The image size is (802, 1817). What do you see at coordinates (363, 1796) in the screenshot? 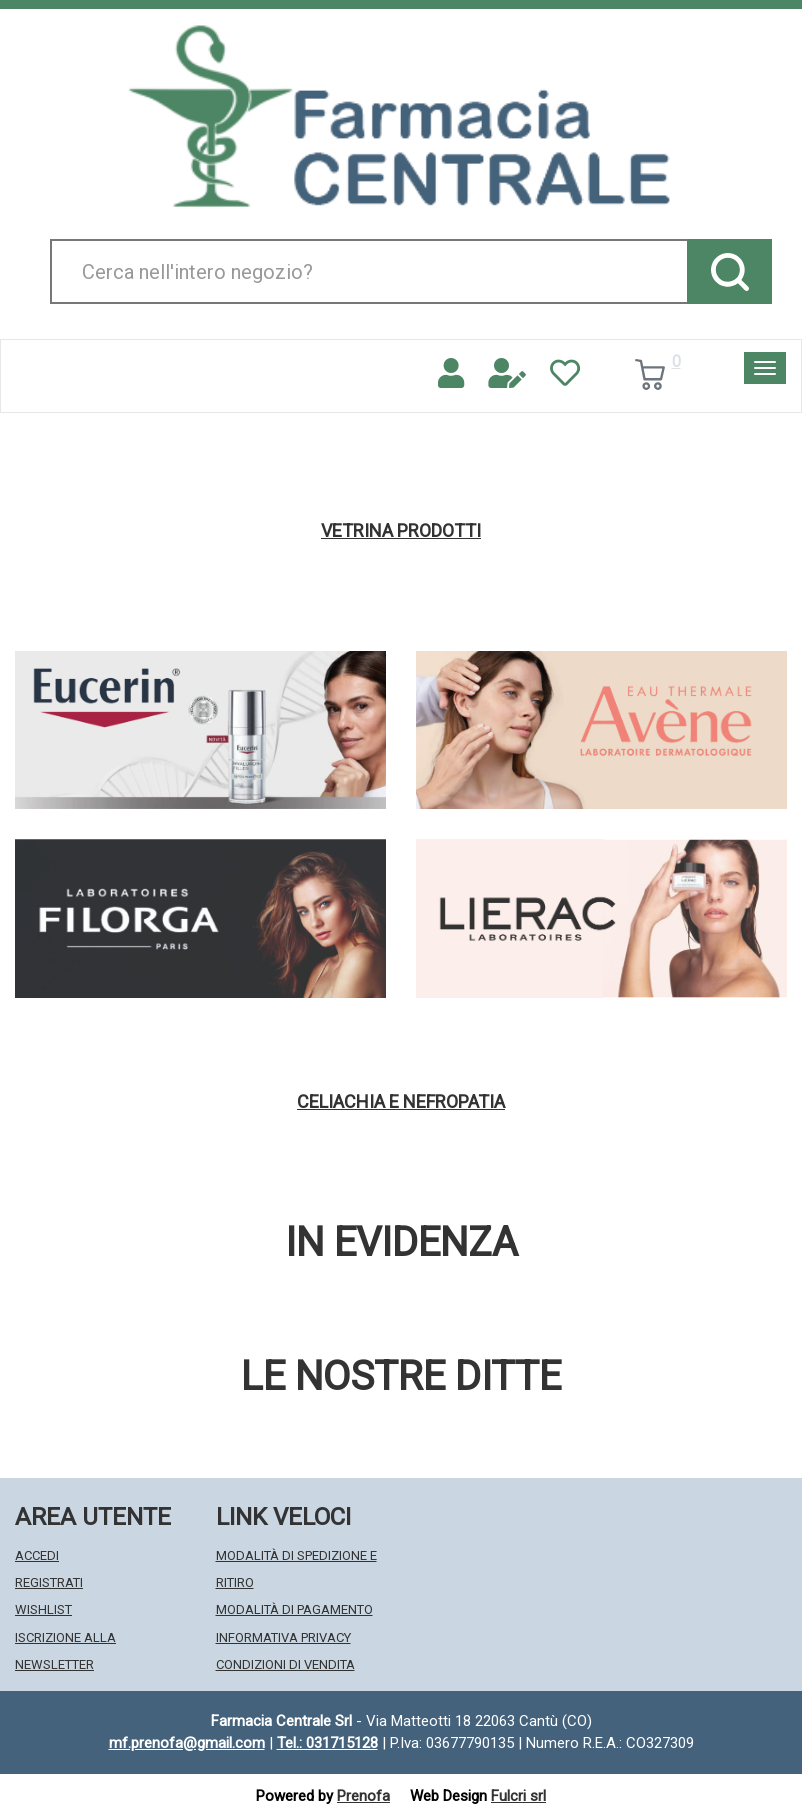
I see `Prenofa` at bounding box center [363, 1796].